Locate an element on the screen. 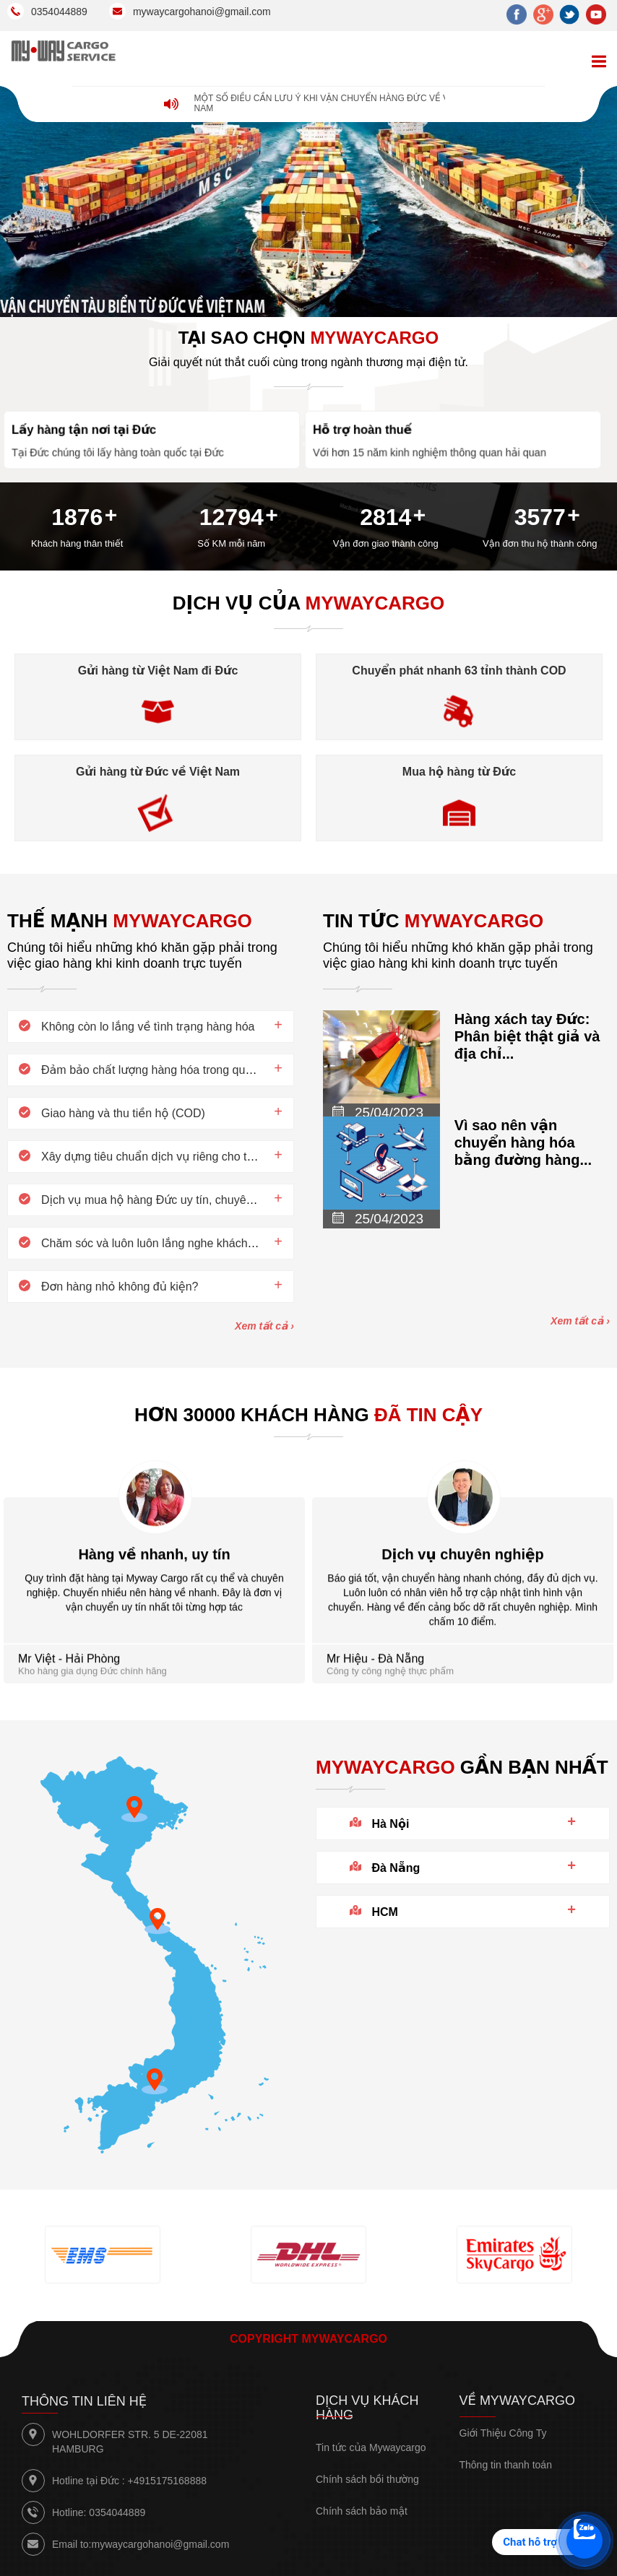 This screenshot has height=2576, width=617. Về Mywaycargo is located at coordinates (517, 2400).